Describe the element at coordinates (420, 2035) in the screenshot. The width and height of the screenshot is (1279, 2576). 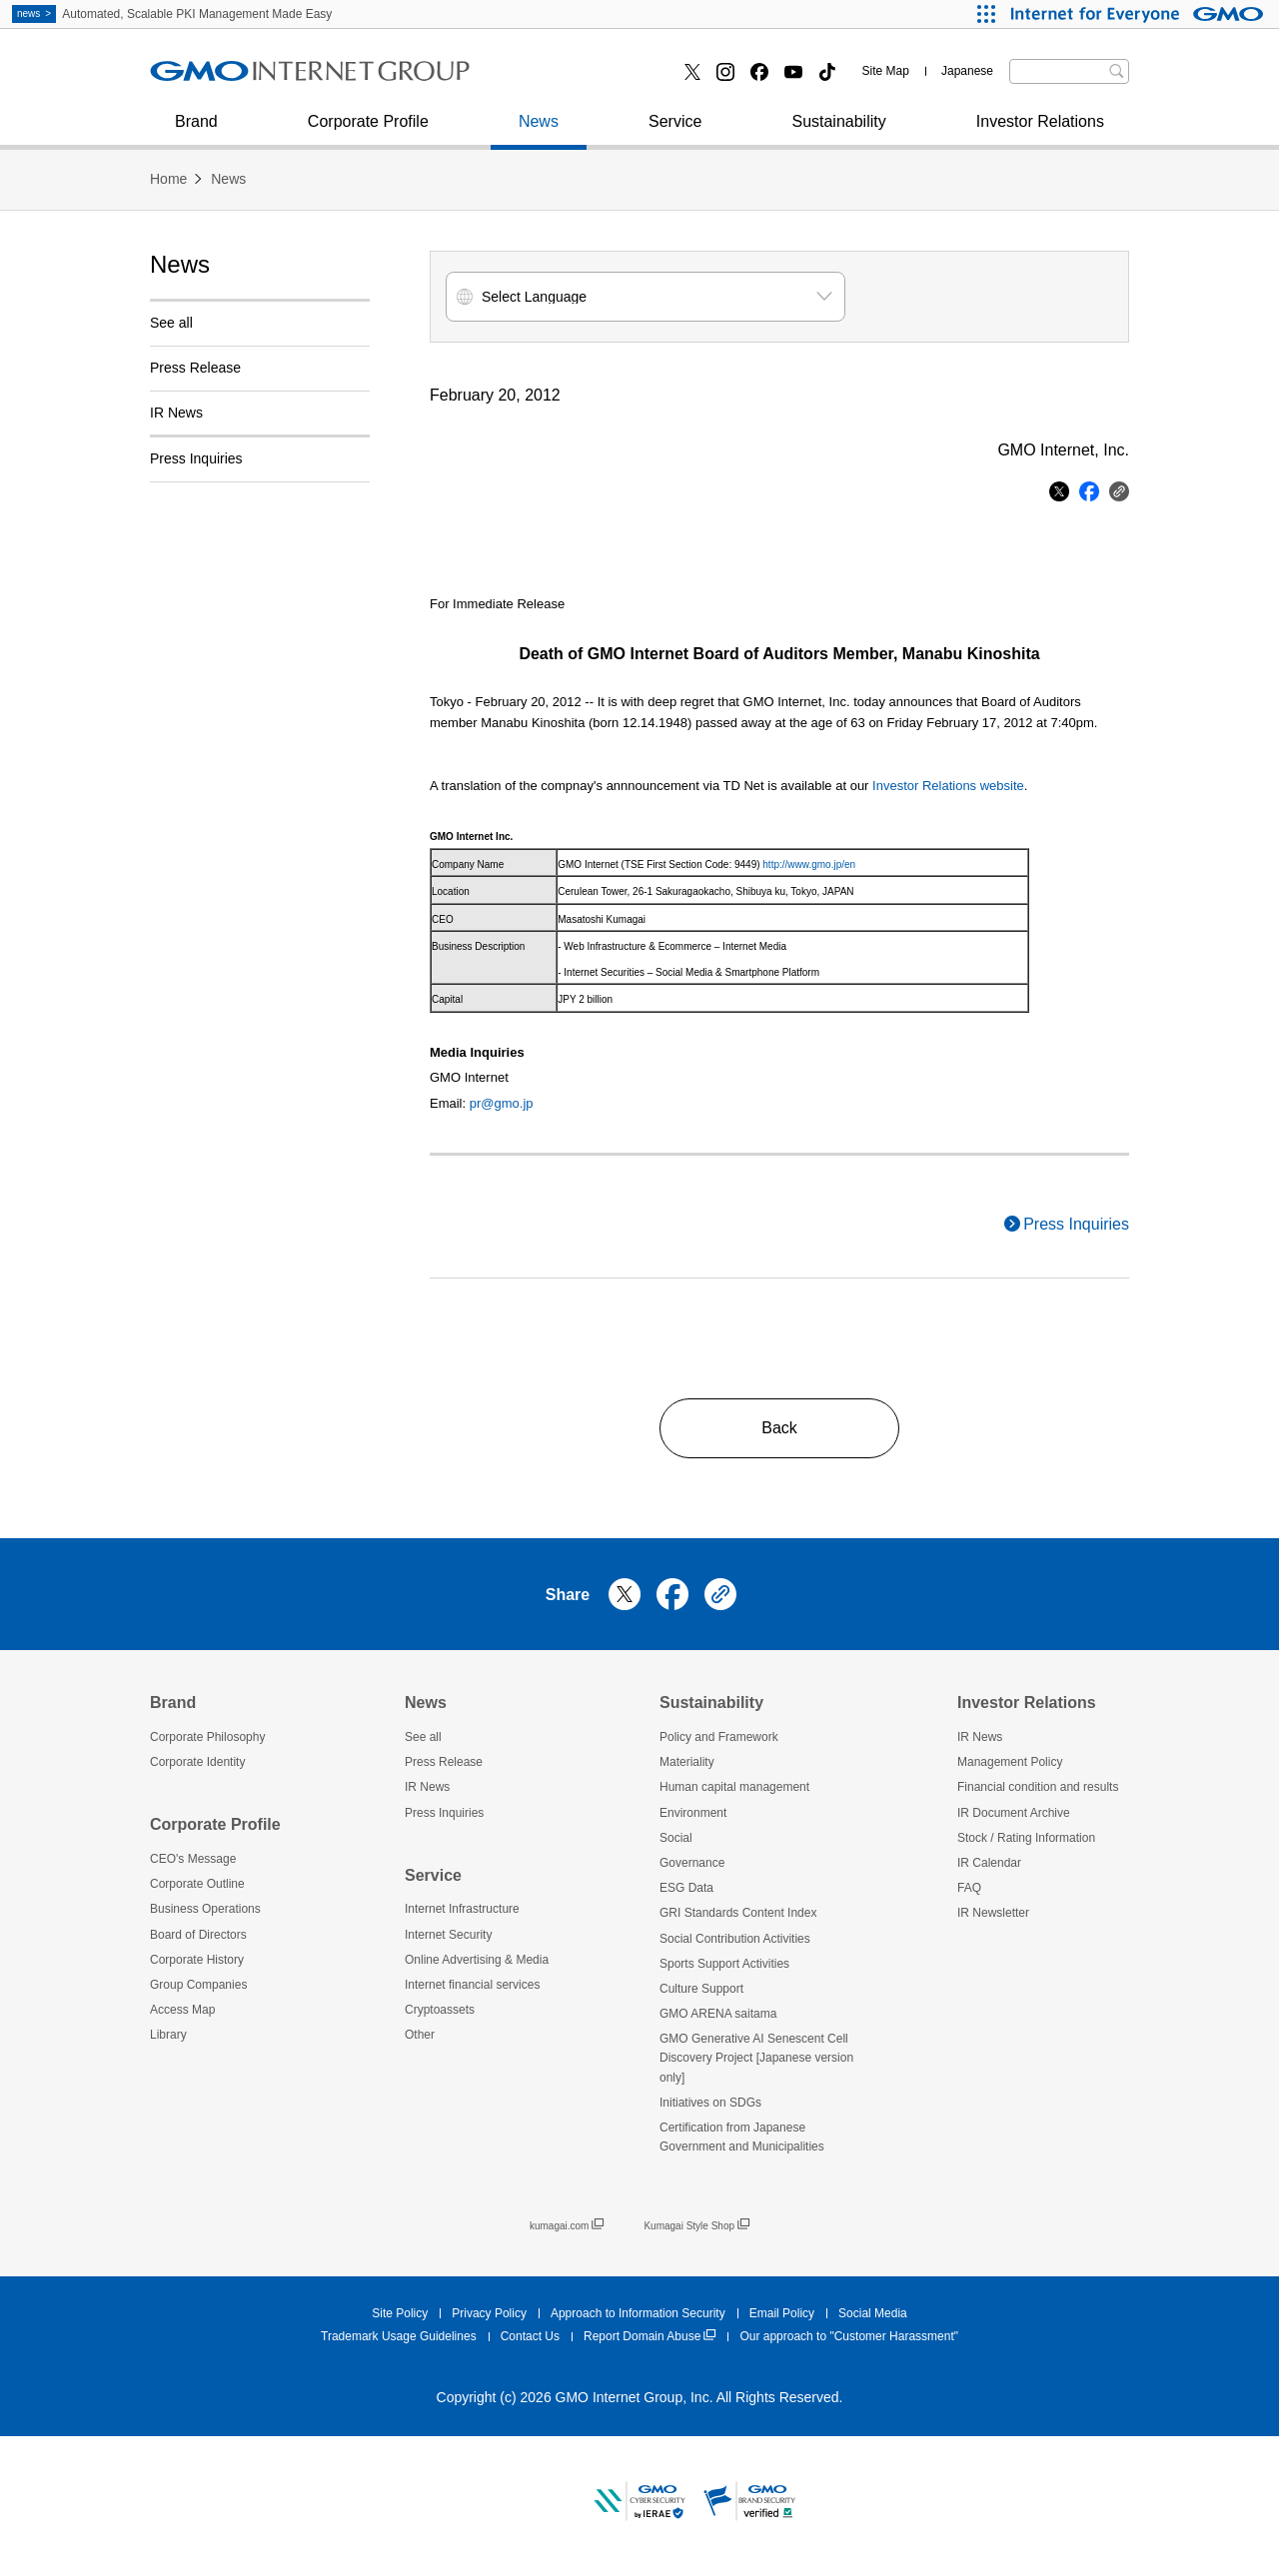
I see `Other` at that location.